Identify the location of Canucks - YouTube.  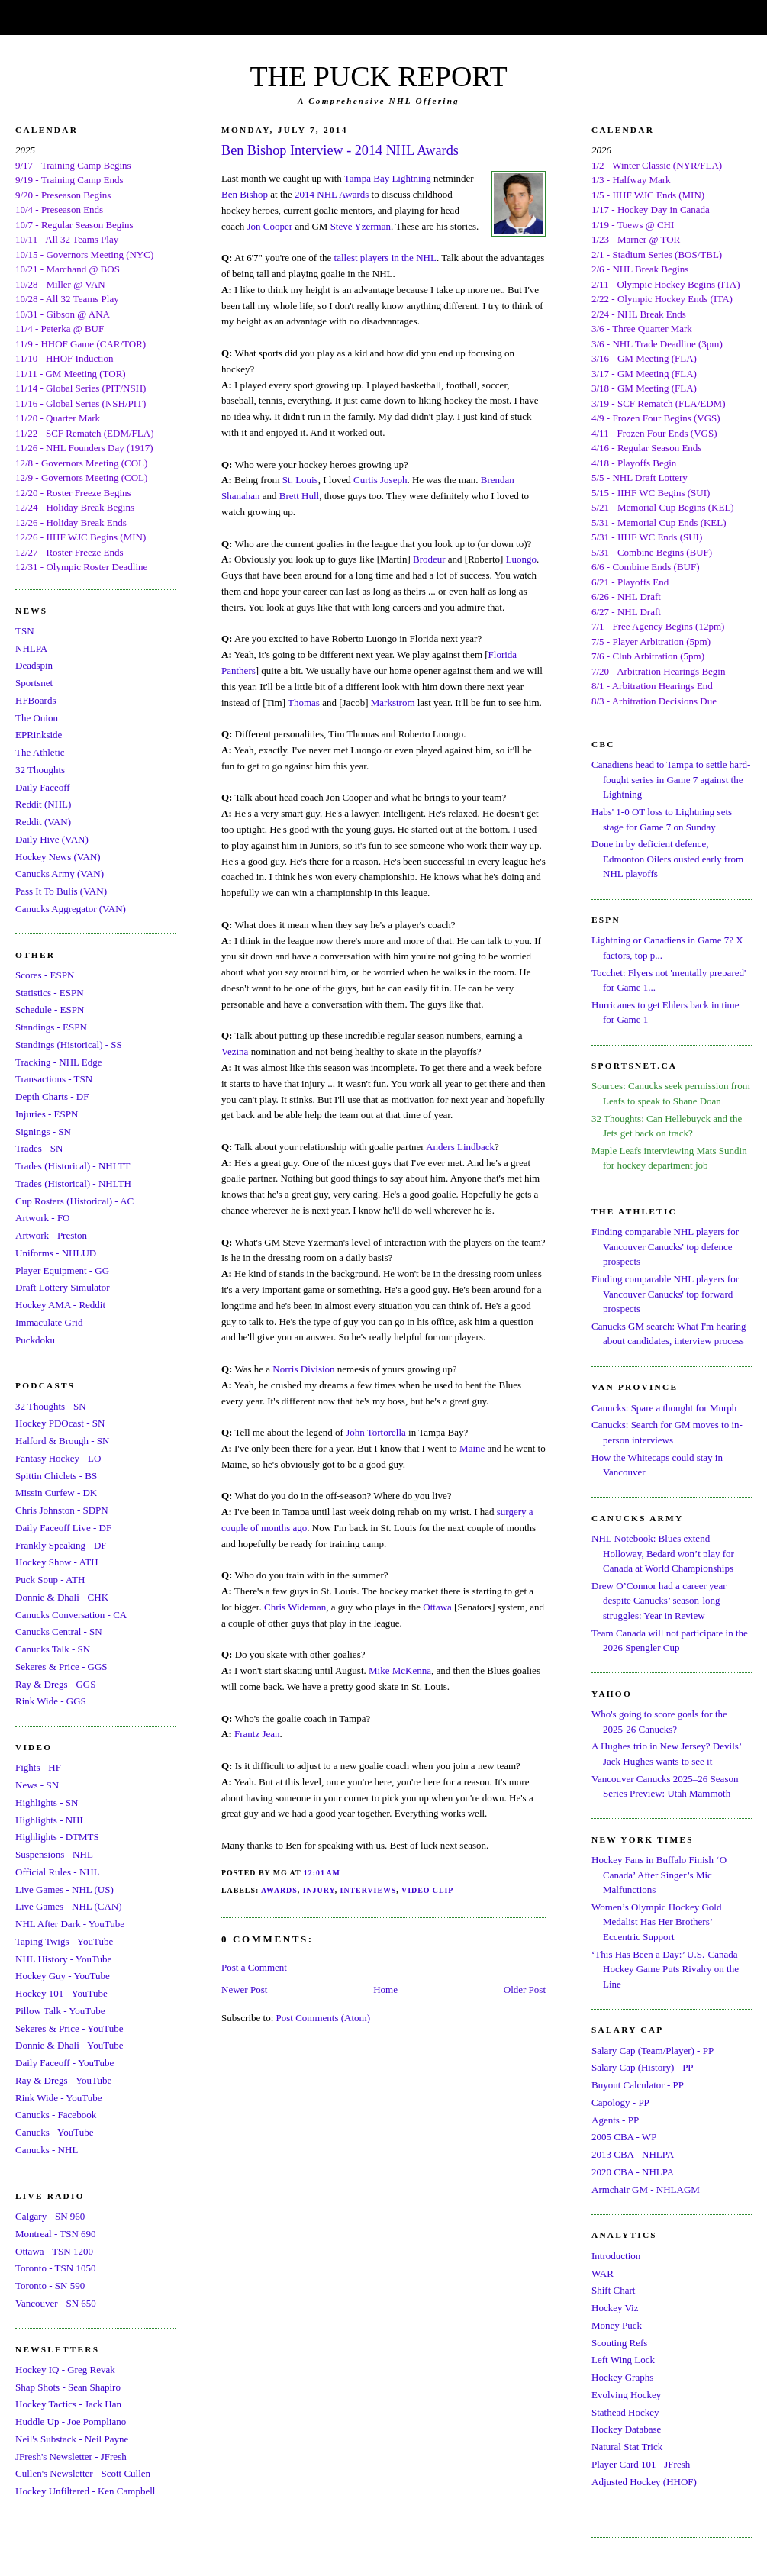
(54, 2132).